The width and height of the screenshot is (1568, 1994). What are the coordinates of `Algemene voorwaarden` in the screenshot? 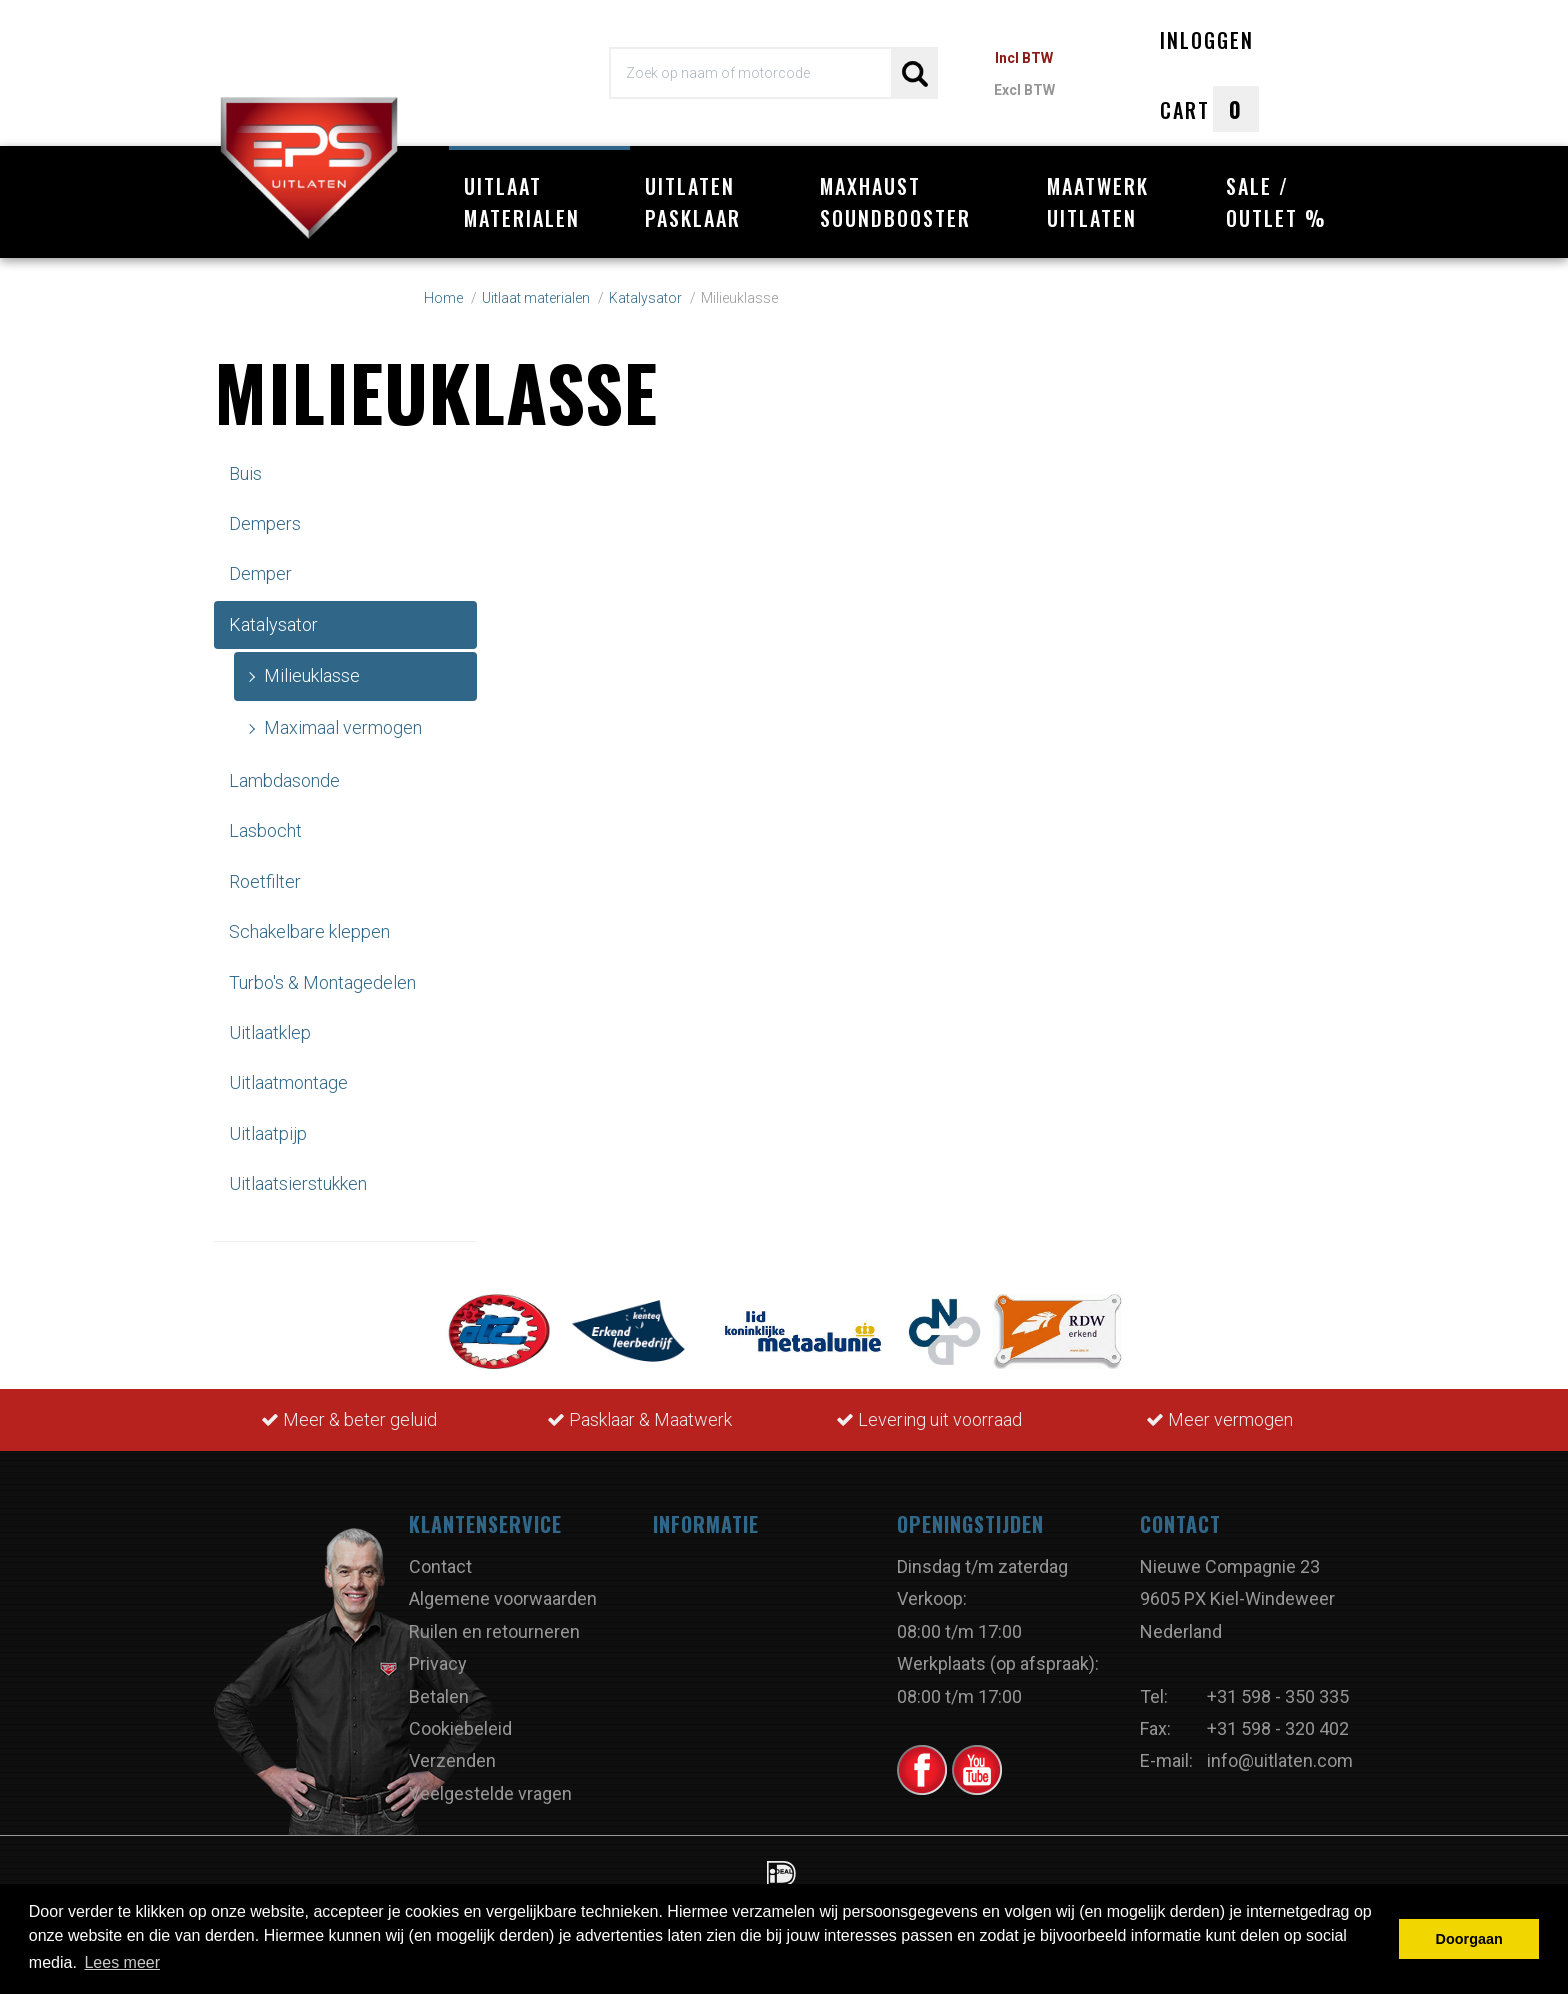 It's located at (503, 1598).